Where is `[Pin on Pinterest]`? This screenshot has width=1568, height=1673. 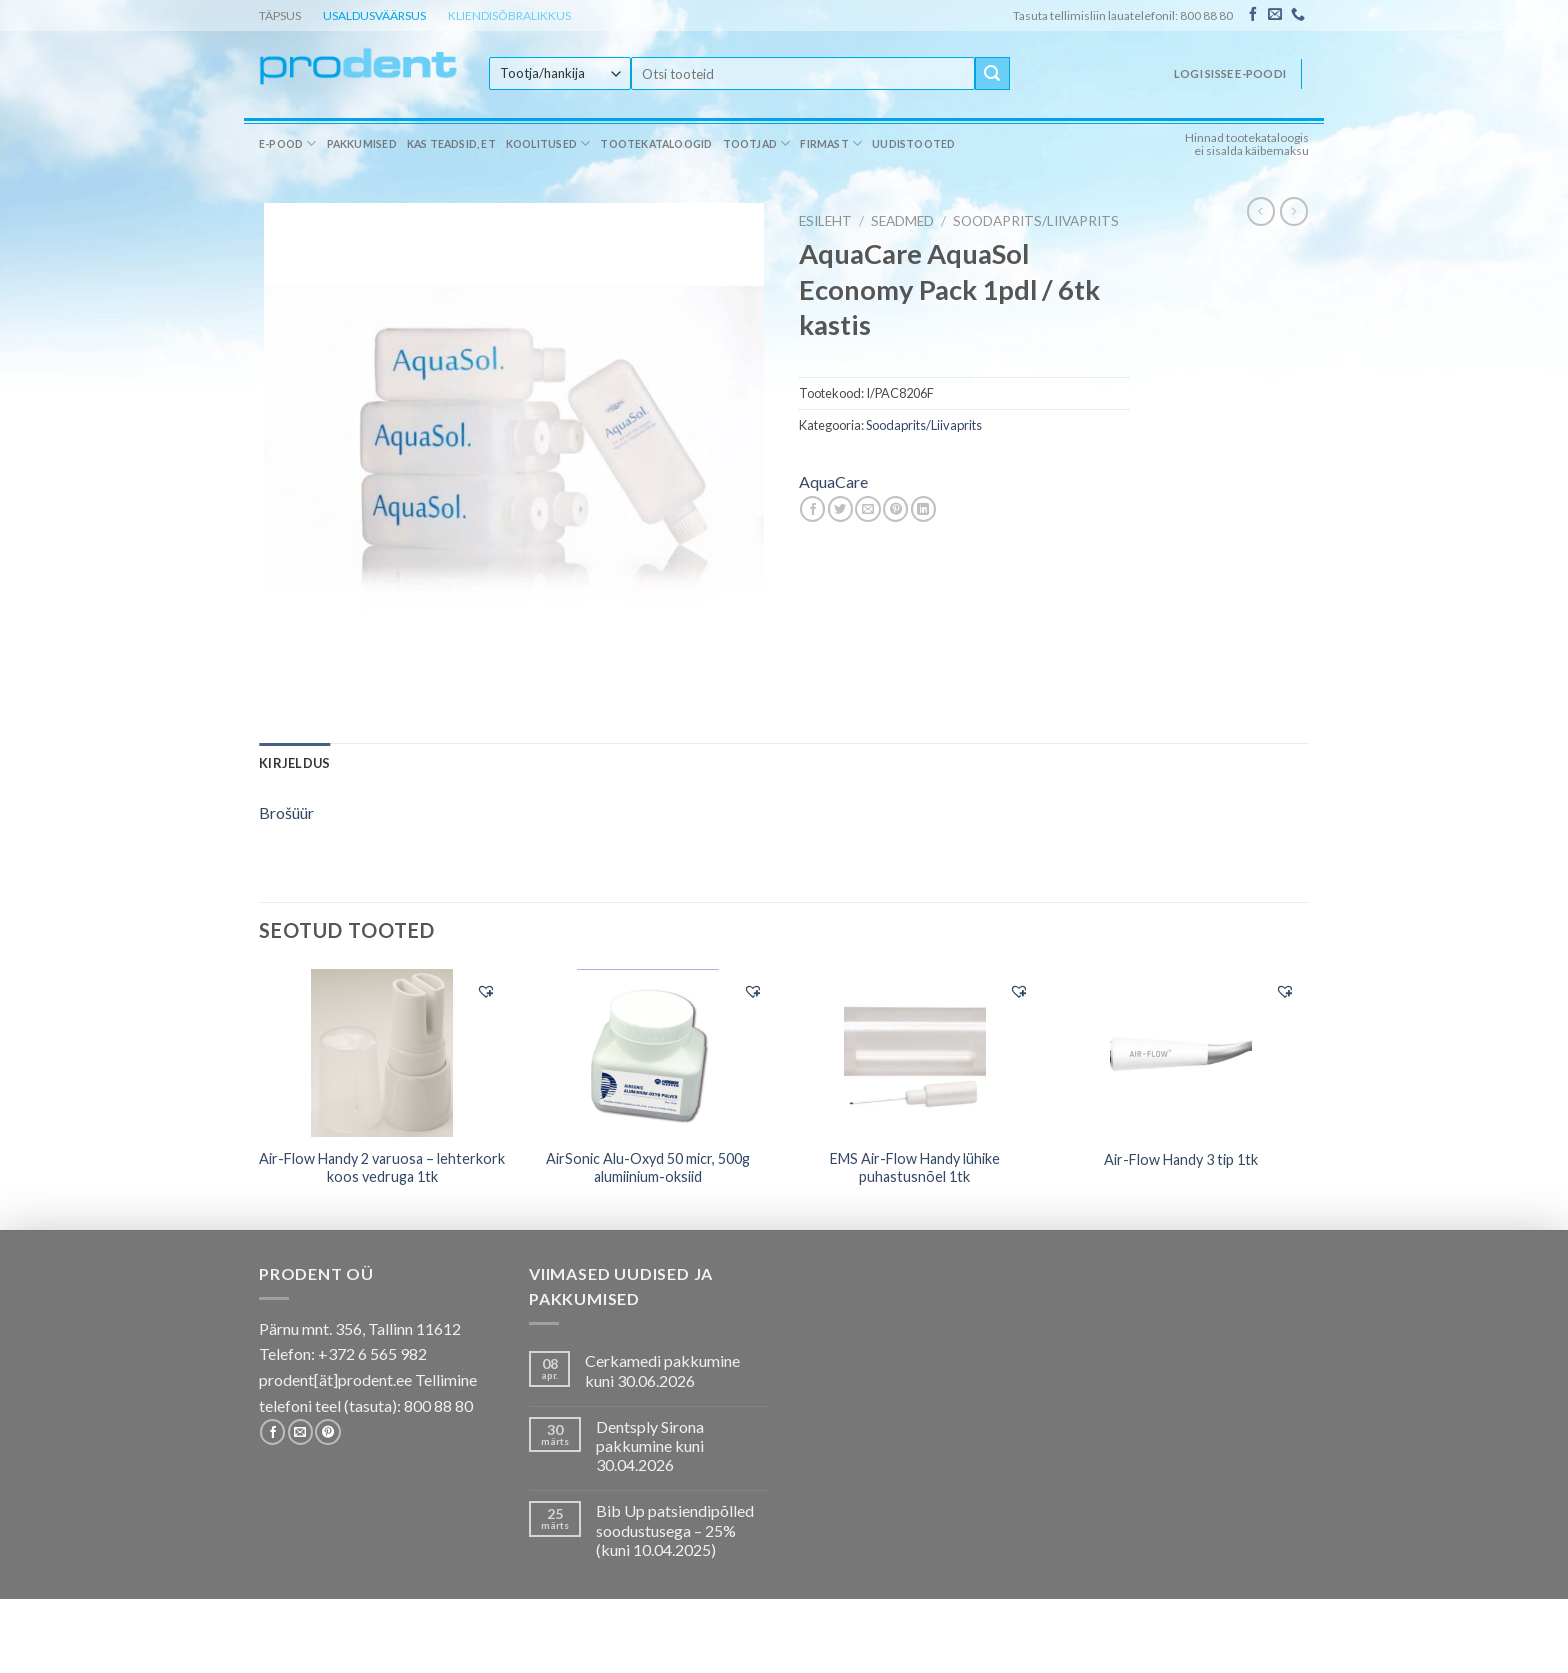 [Pin on Pinterest] is located at coordinates (895, 509).